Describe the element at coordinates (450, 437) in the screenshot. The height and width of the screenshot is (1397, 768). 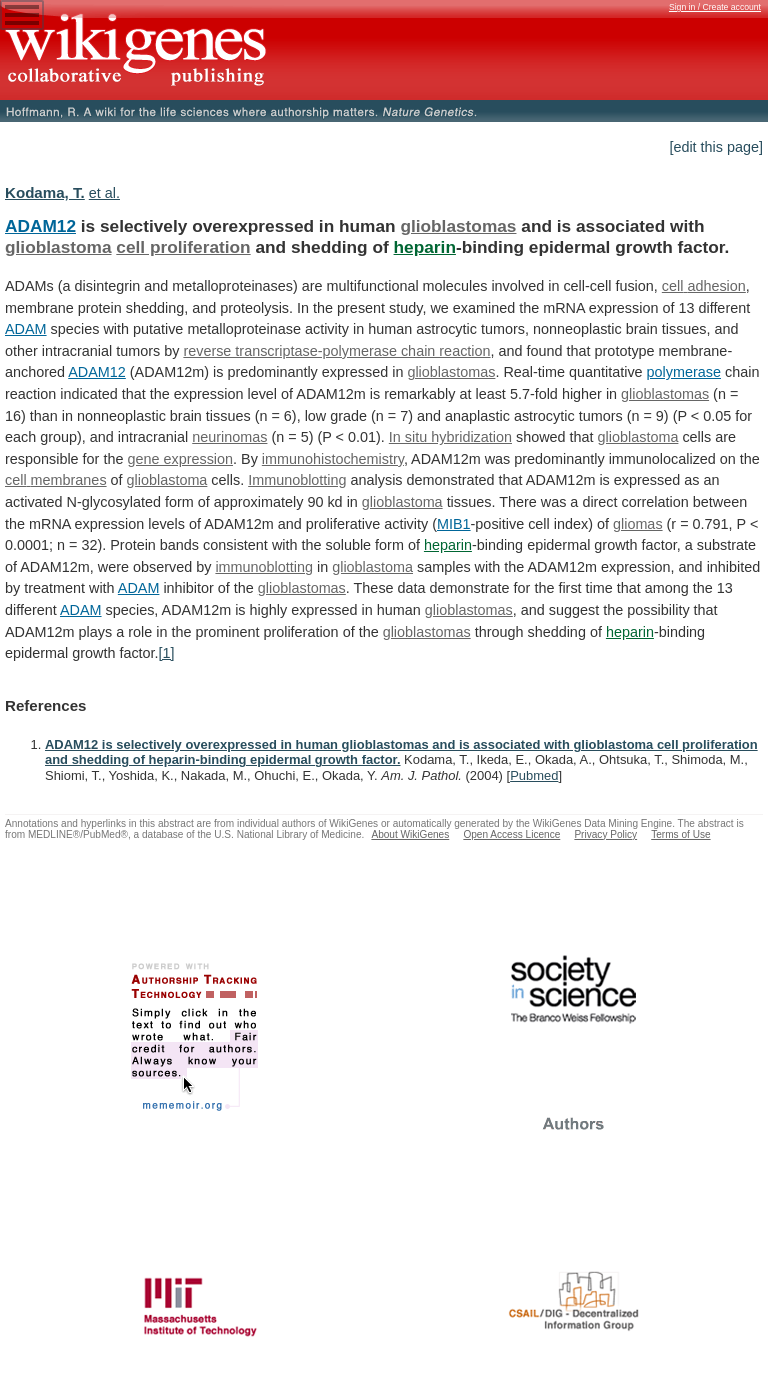
I see `In situ hybridization` at that location.